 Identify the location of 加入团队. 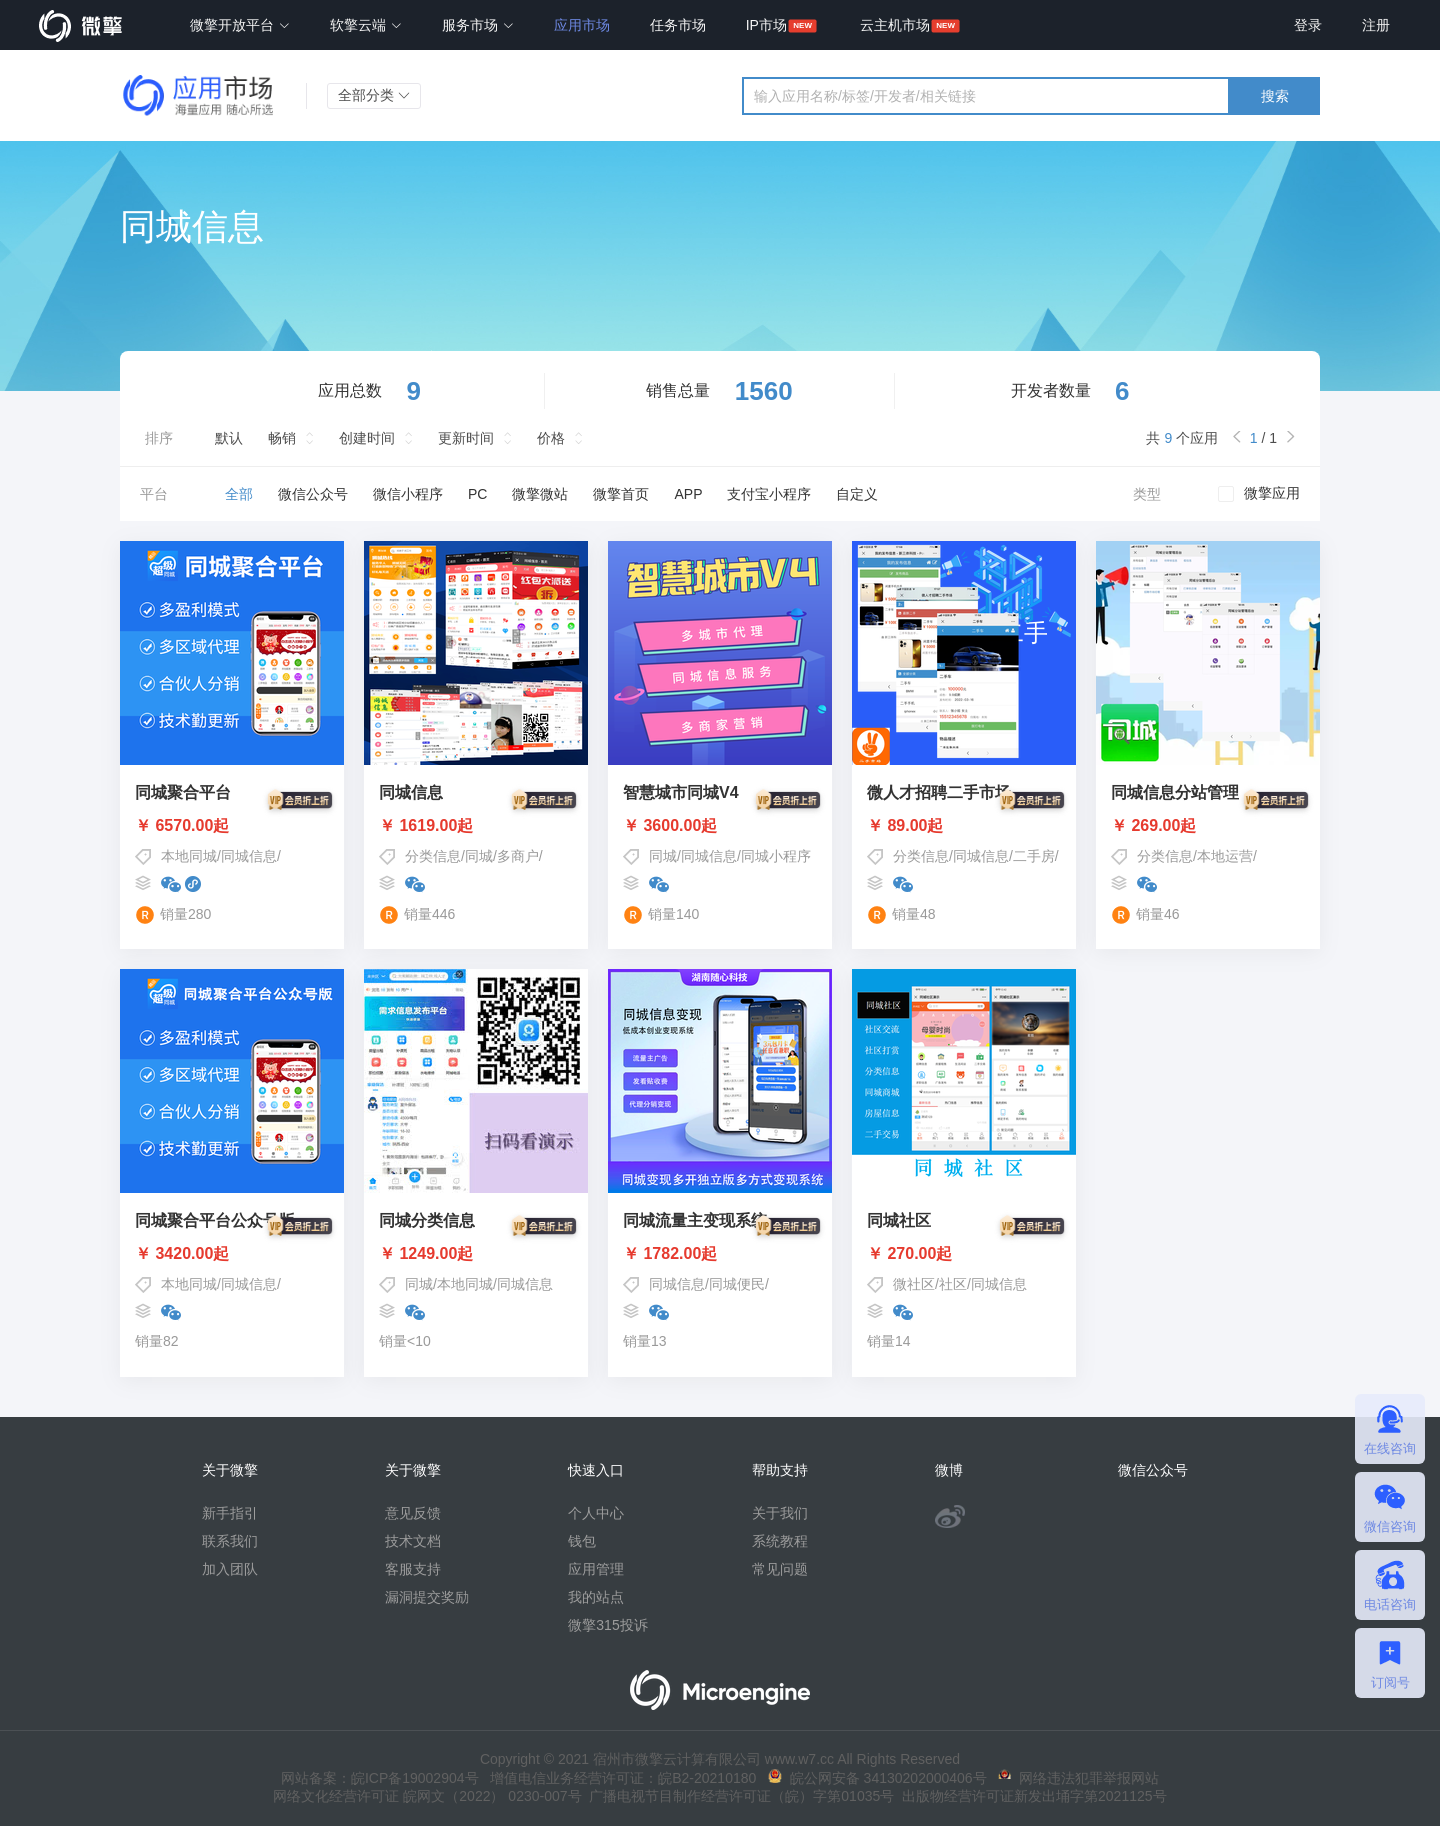
(230, 1569).